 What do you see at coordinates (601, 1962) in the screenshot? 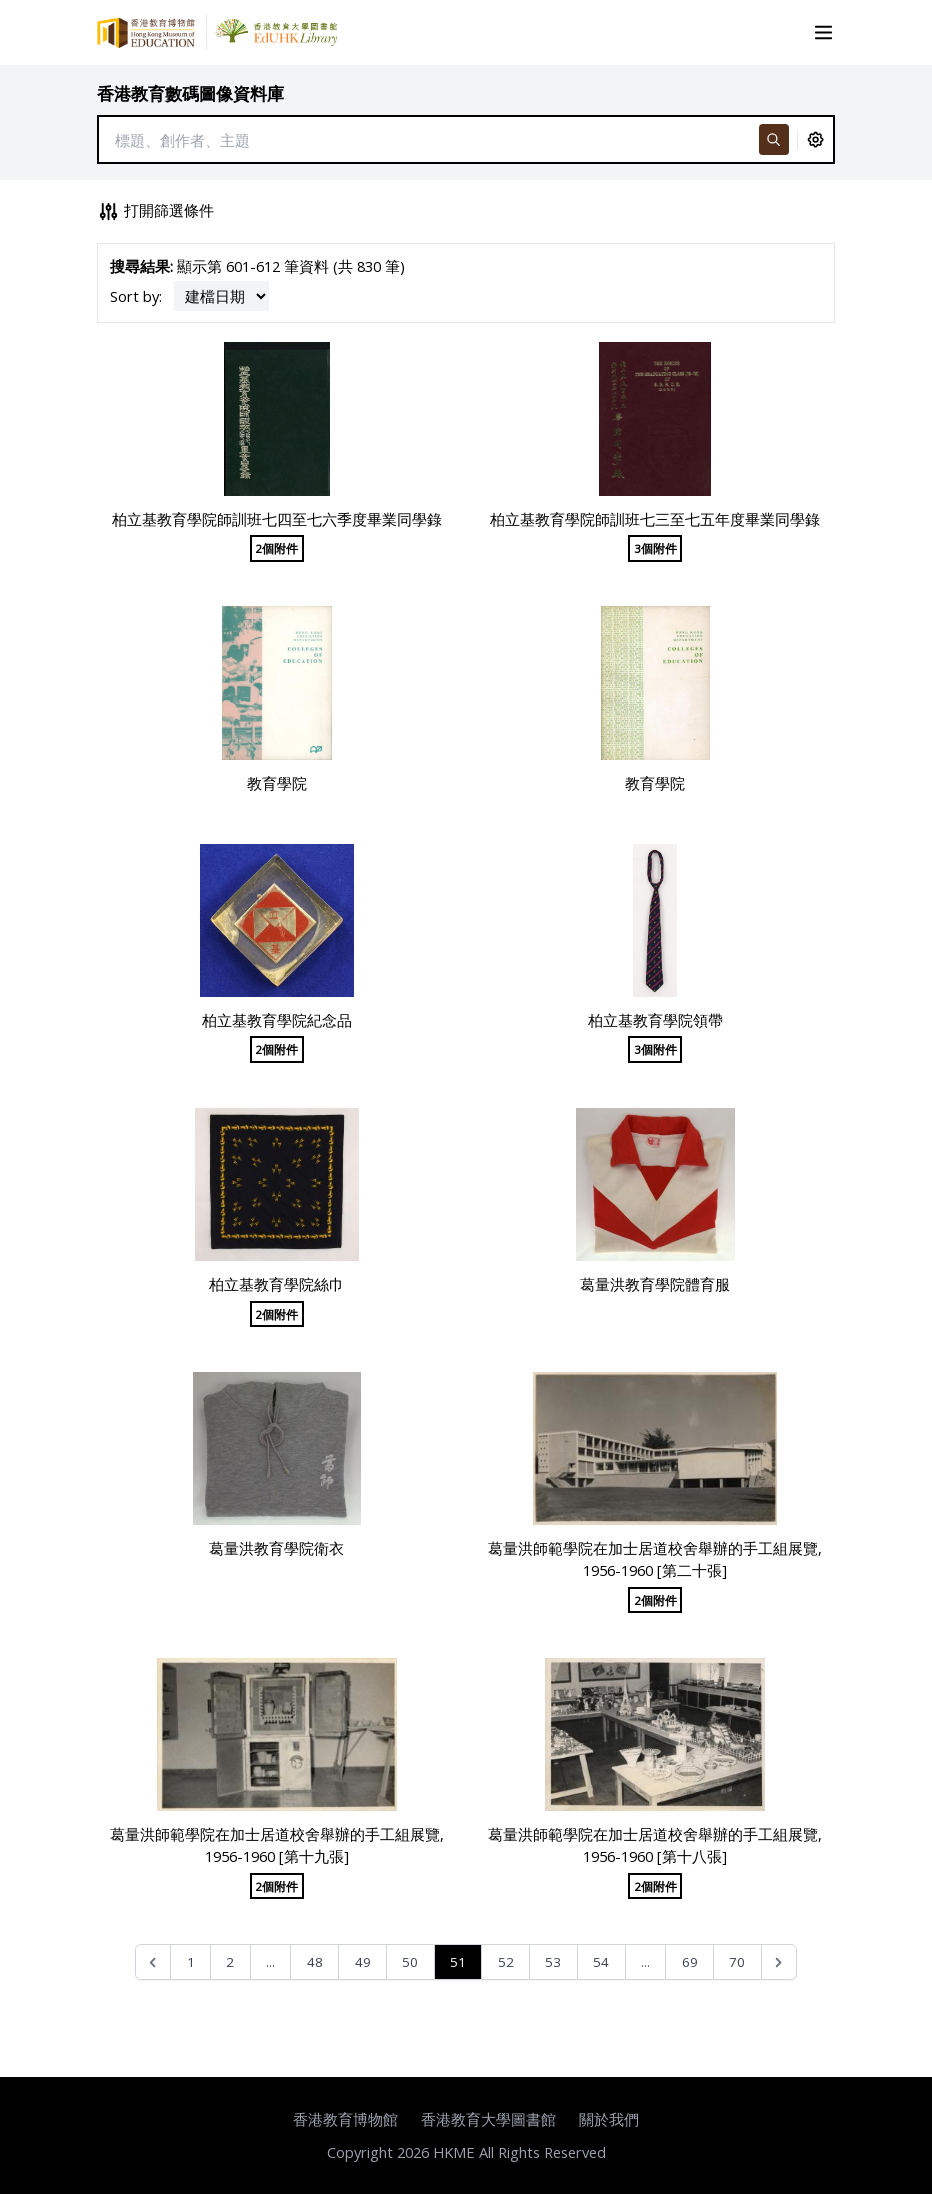
I see `54 [Go to page 54]` at bounding box center [601, 1962].